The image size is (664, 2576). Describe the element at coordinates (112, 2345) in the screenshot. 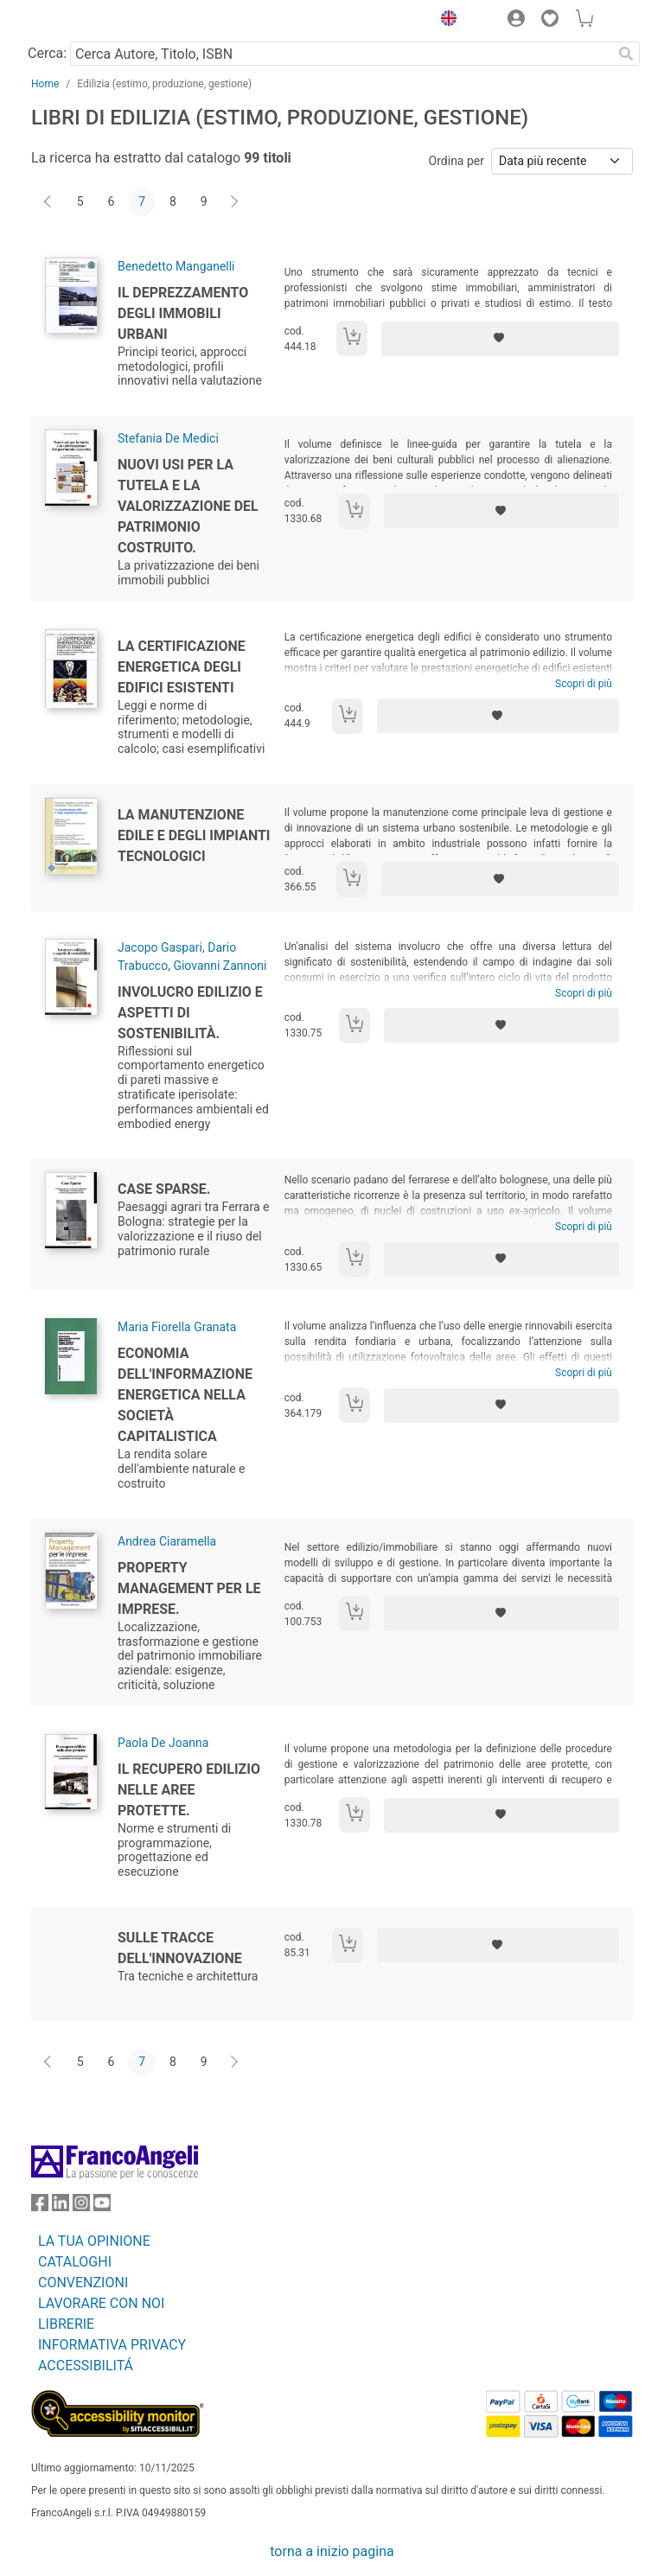

I see `INFORMATIVA PRIVACY` at that location.